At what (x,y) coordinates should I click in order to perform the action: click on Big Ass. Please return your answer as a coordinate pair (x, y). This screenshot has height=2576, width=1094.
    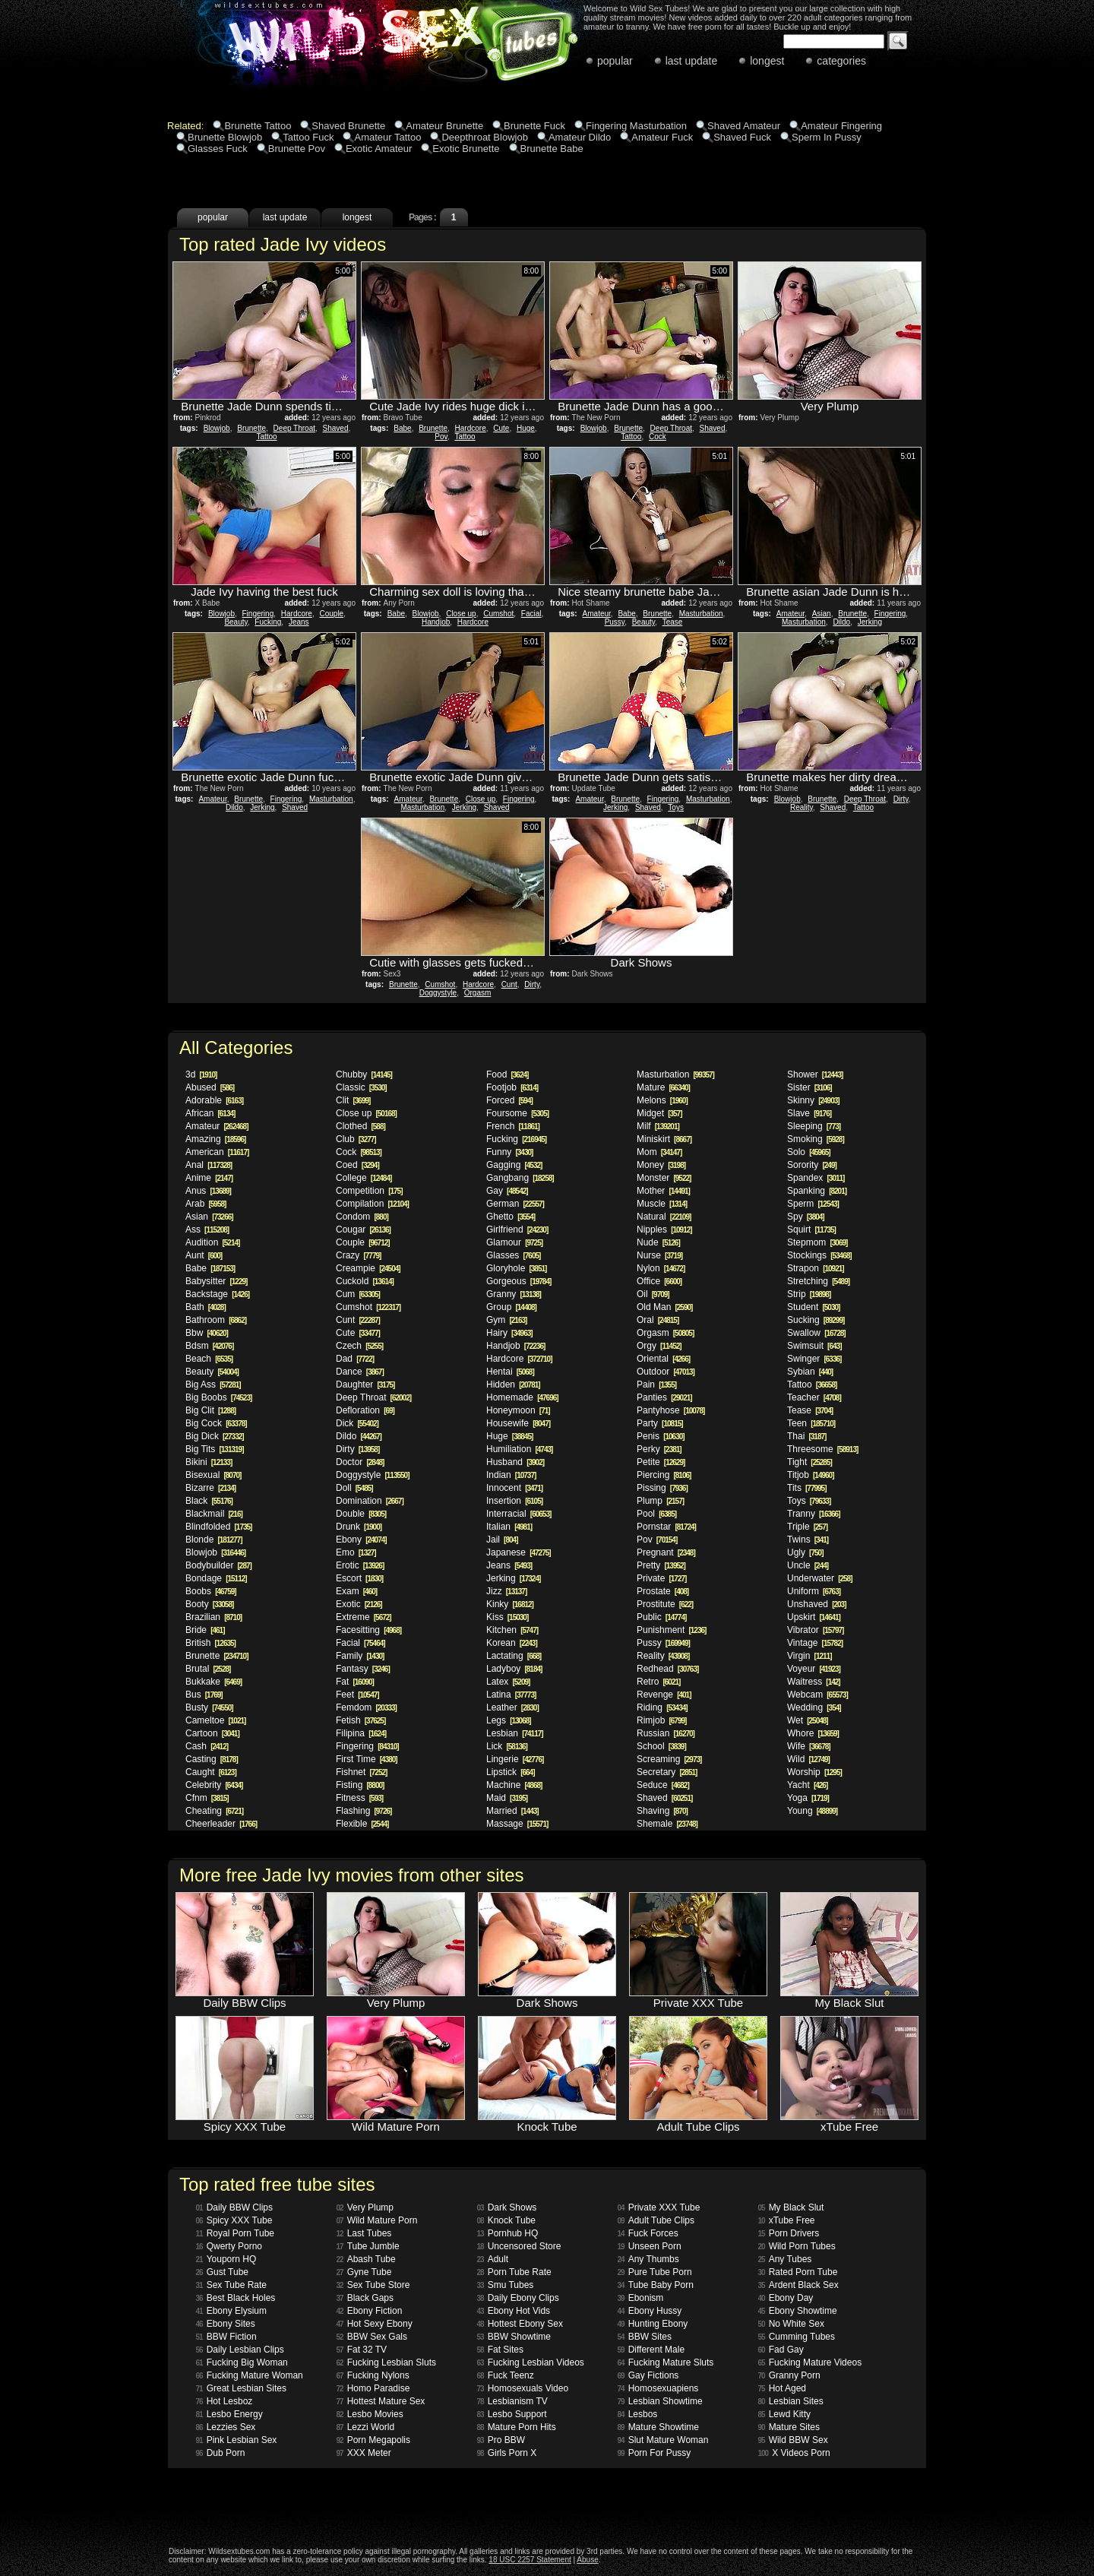
    Looking at the image, I should click on (213, 1384).